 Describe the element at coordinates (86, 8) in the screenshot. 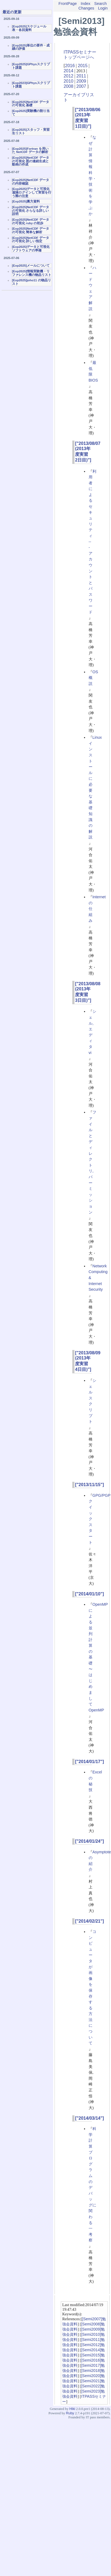

I see `Changes` at that location.